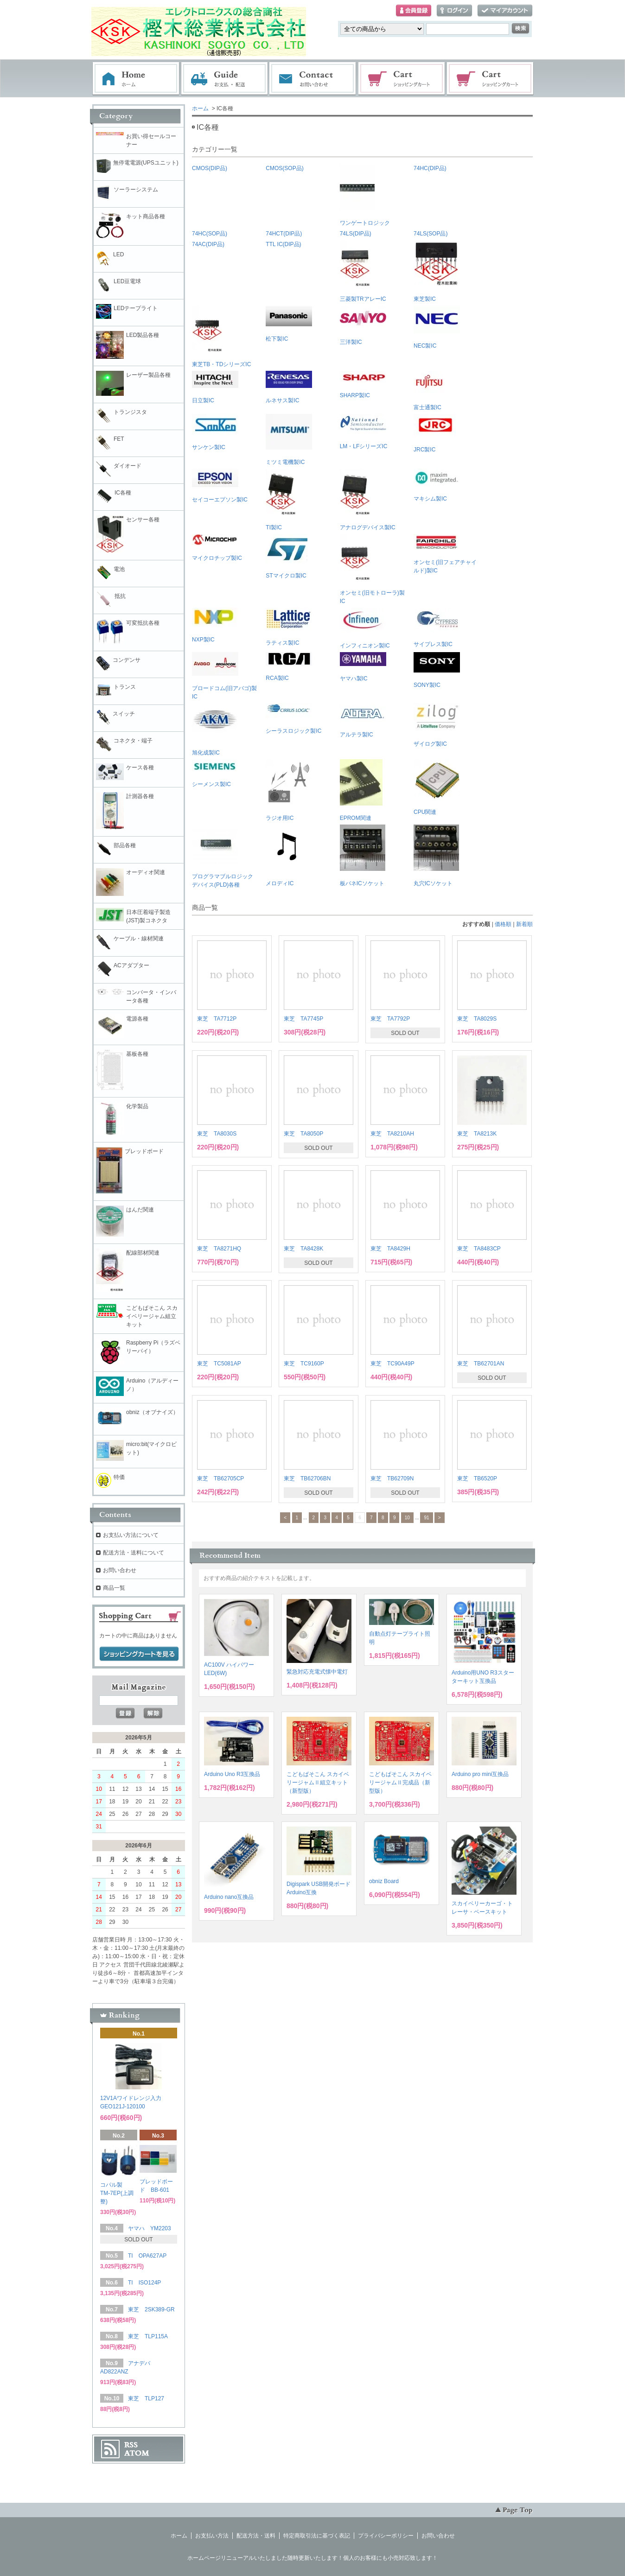  What do you see at coordinates (304, 1363) in the screenshot?
I see `東芝 TC9160P` at bounding box center [304, 1363].